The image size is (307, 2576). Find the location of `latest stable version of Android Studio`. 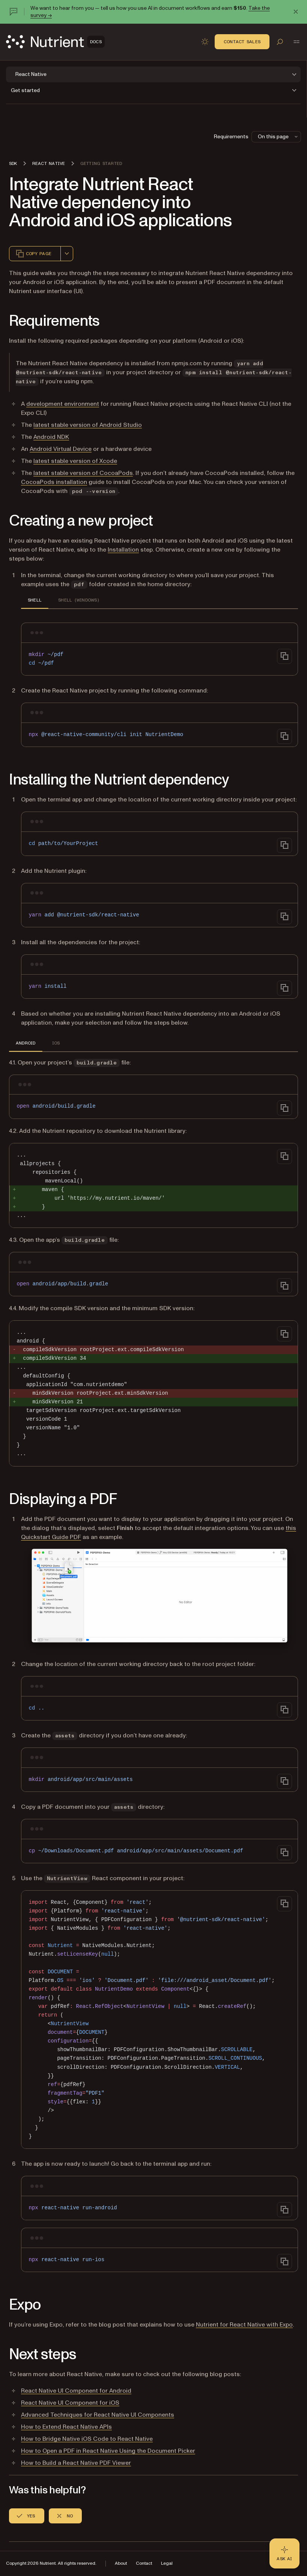

latest stable version of Android Studio is located at coordinates (87, 425).